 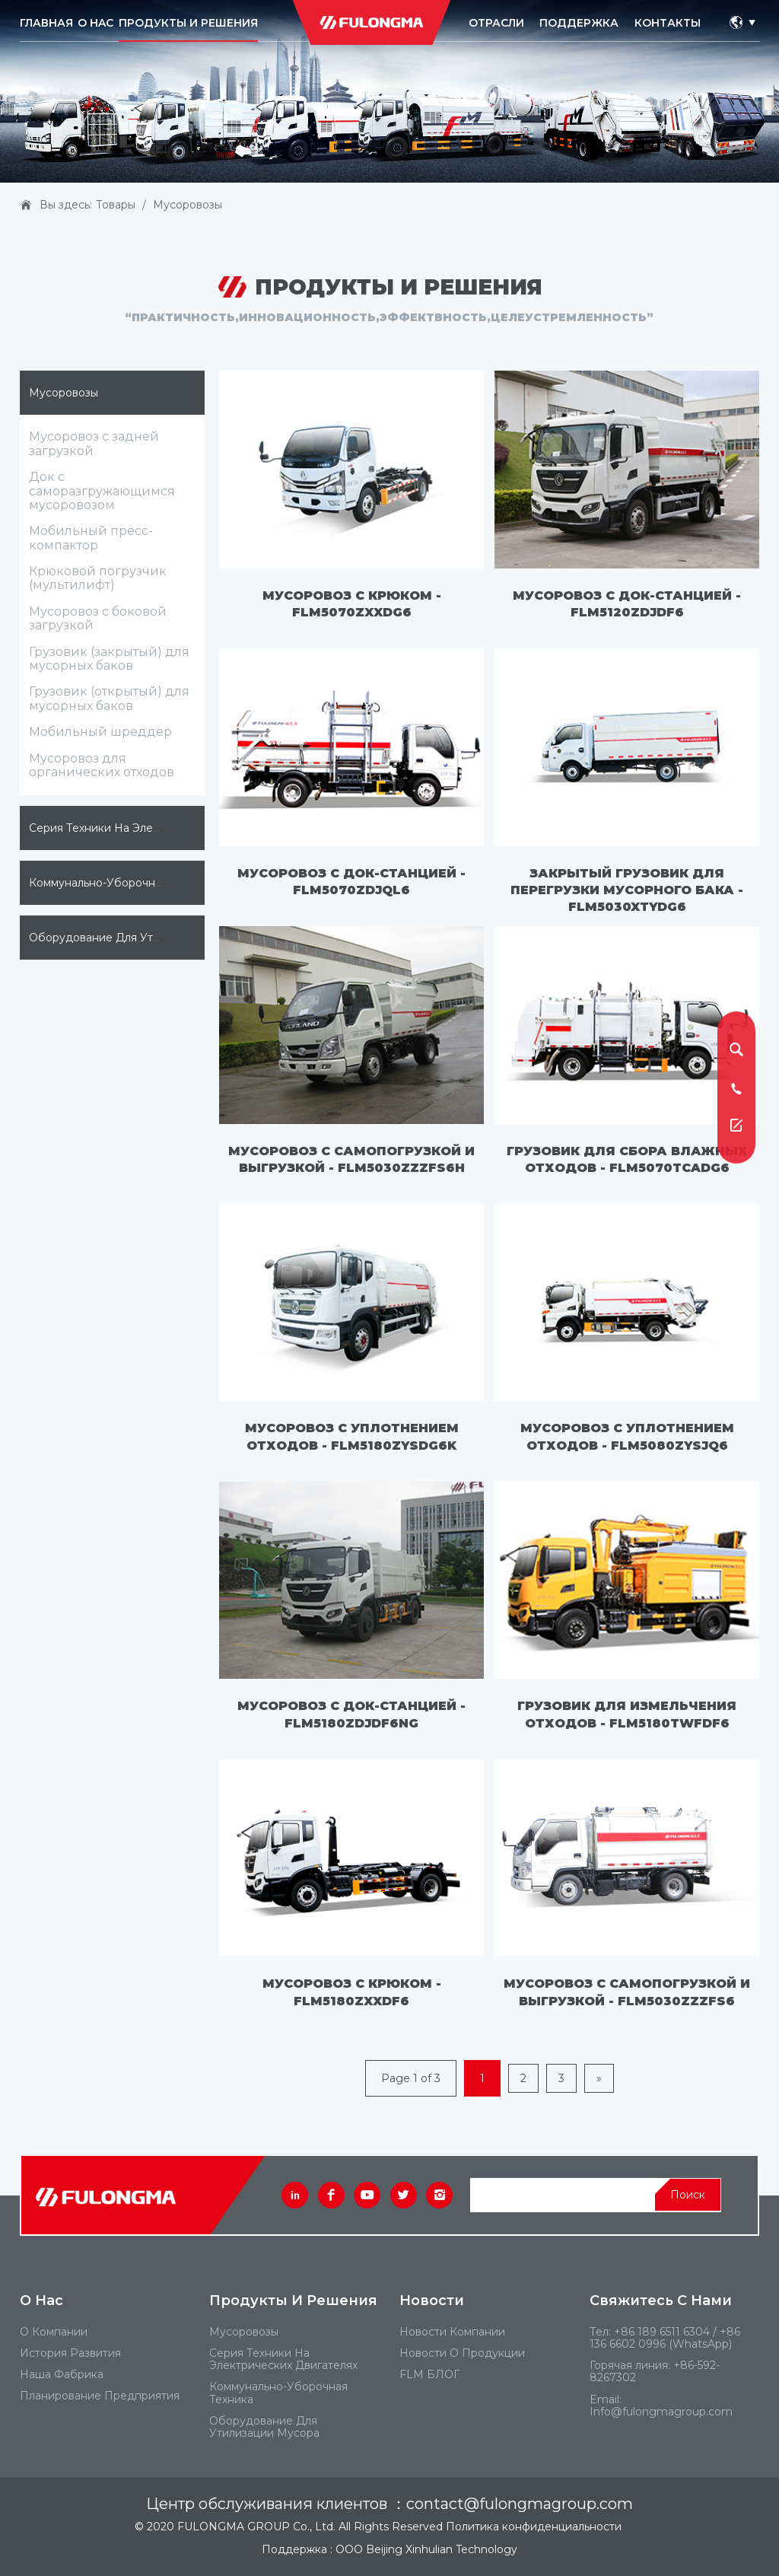 What do you see at coordinates (139, 937) in the screenshot?
I see `Оборудование для утилизации мусора` at bounding box center [139, 937].